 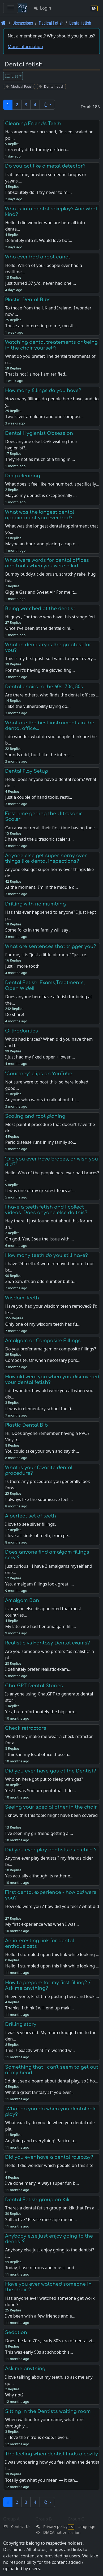 I want to click on Dental fetish, so click(x=80, y=23).